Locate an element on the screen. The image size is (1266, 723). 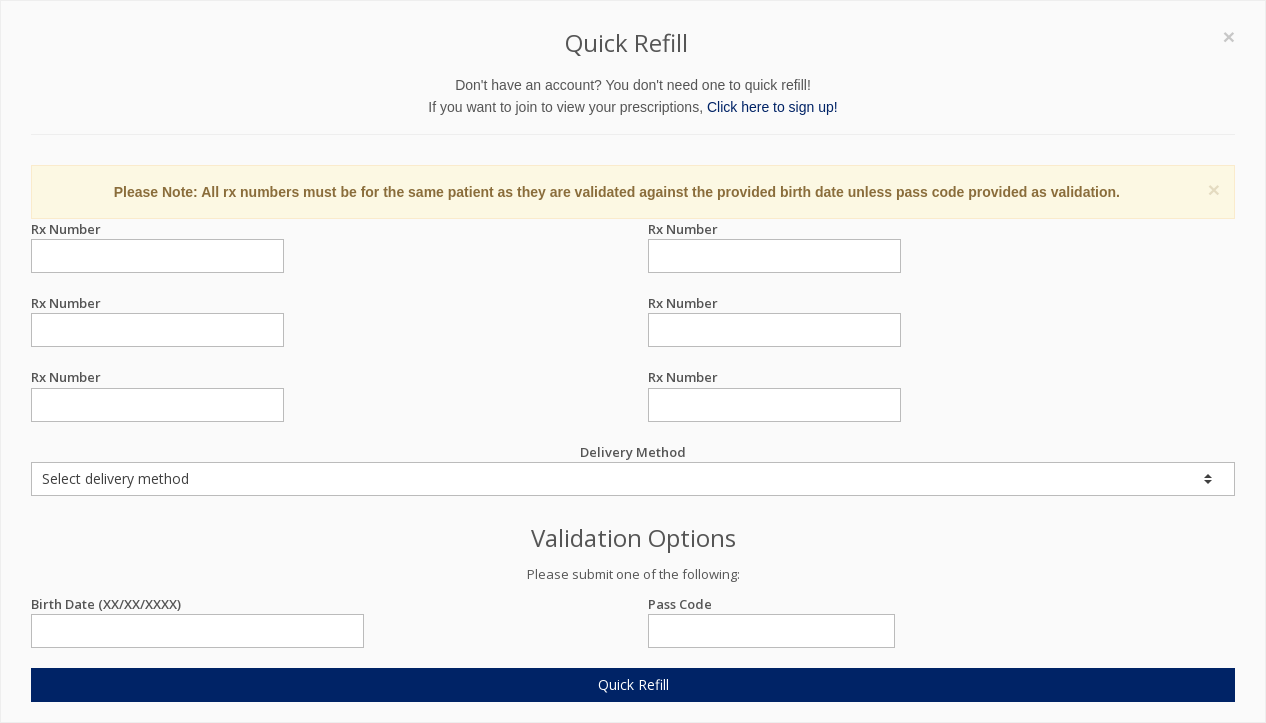
Delivery Method is located at coordinates (633, 469).